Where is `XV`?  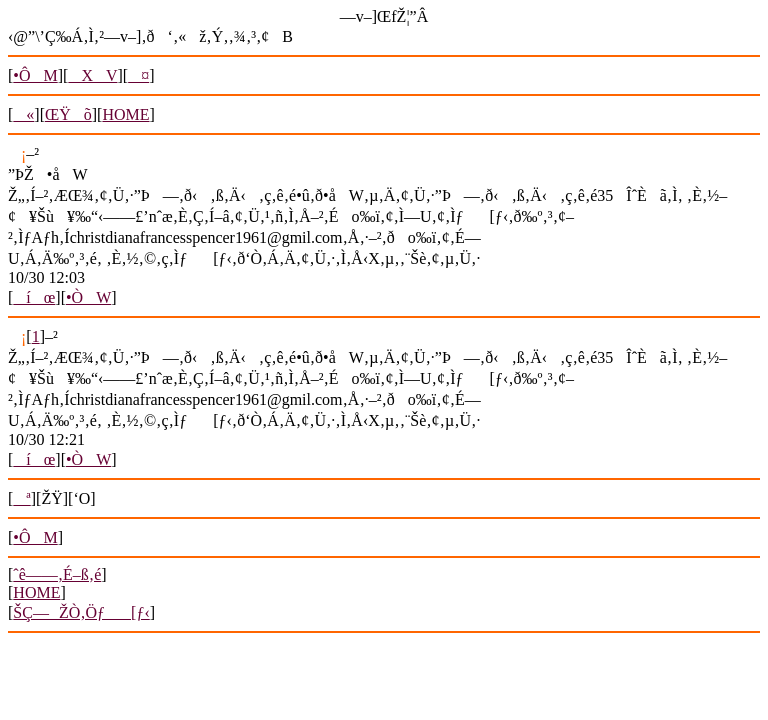
XV is located at coordinates (92, 75).